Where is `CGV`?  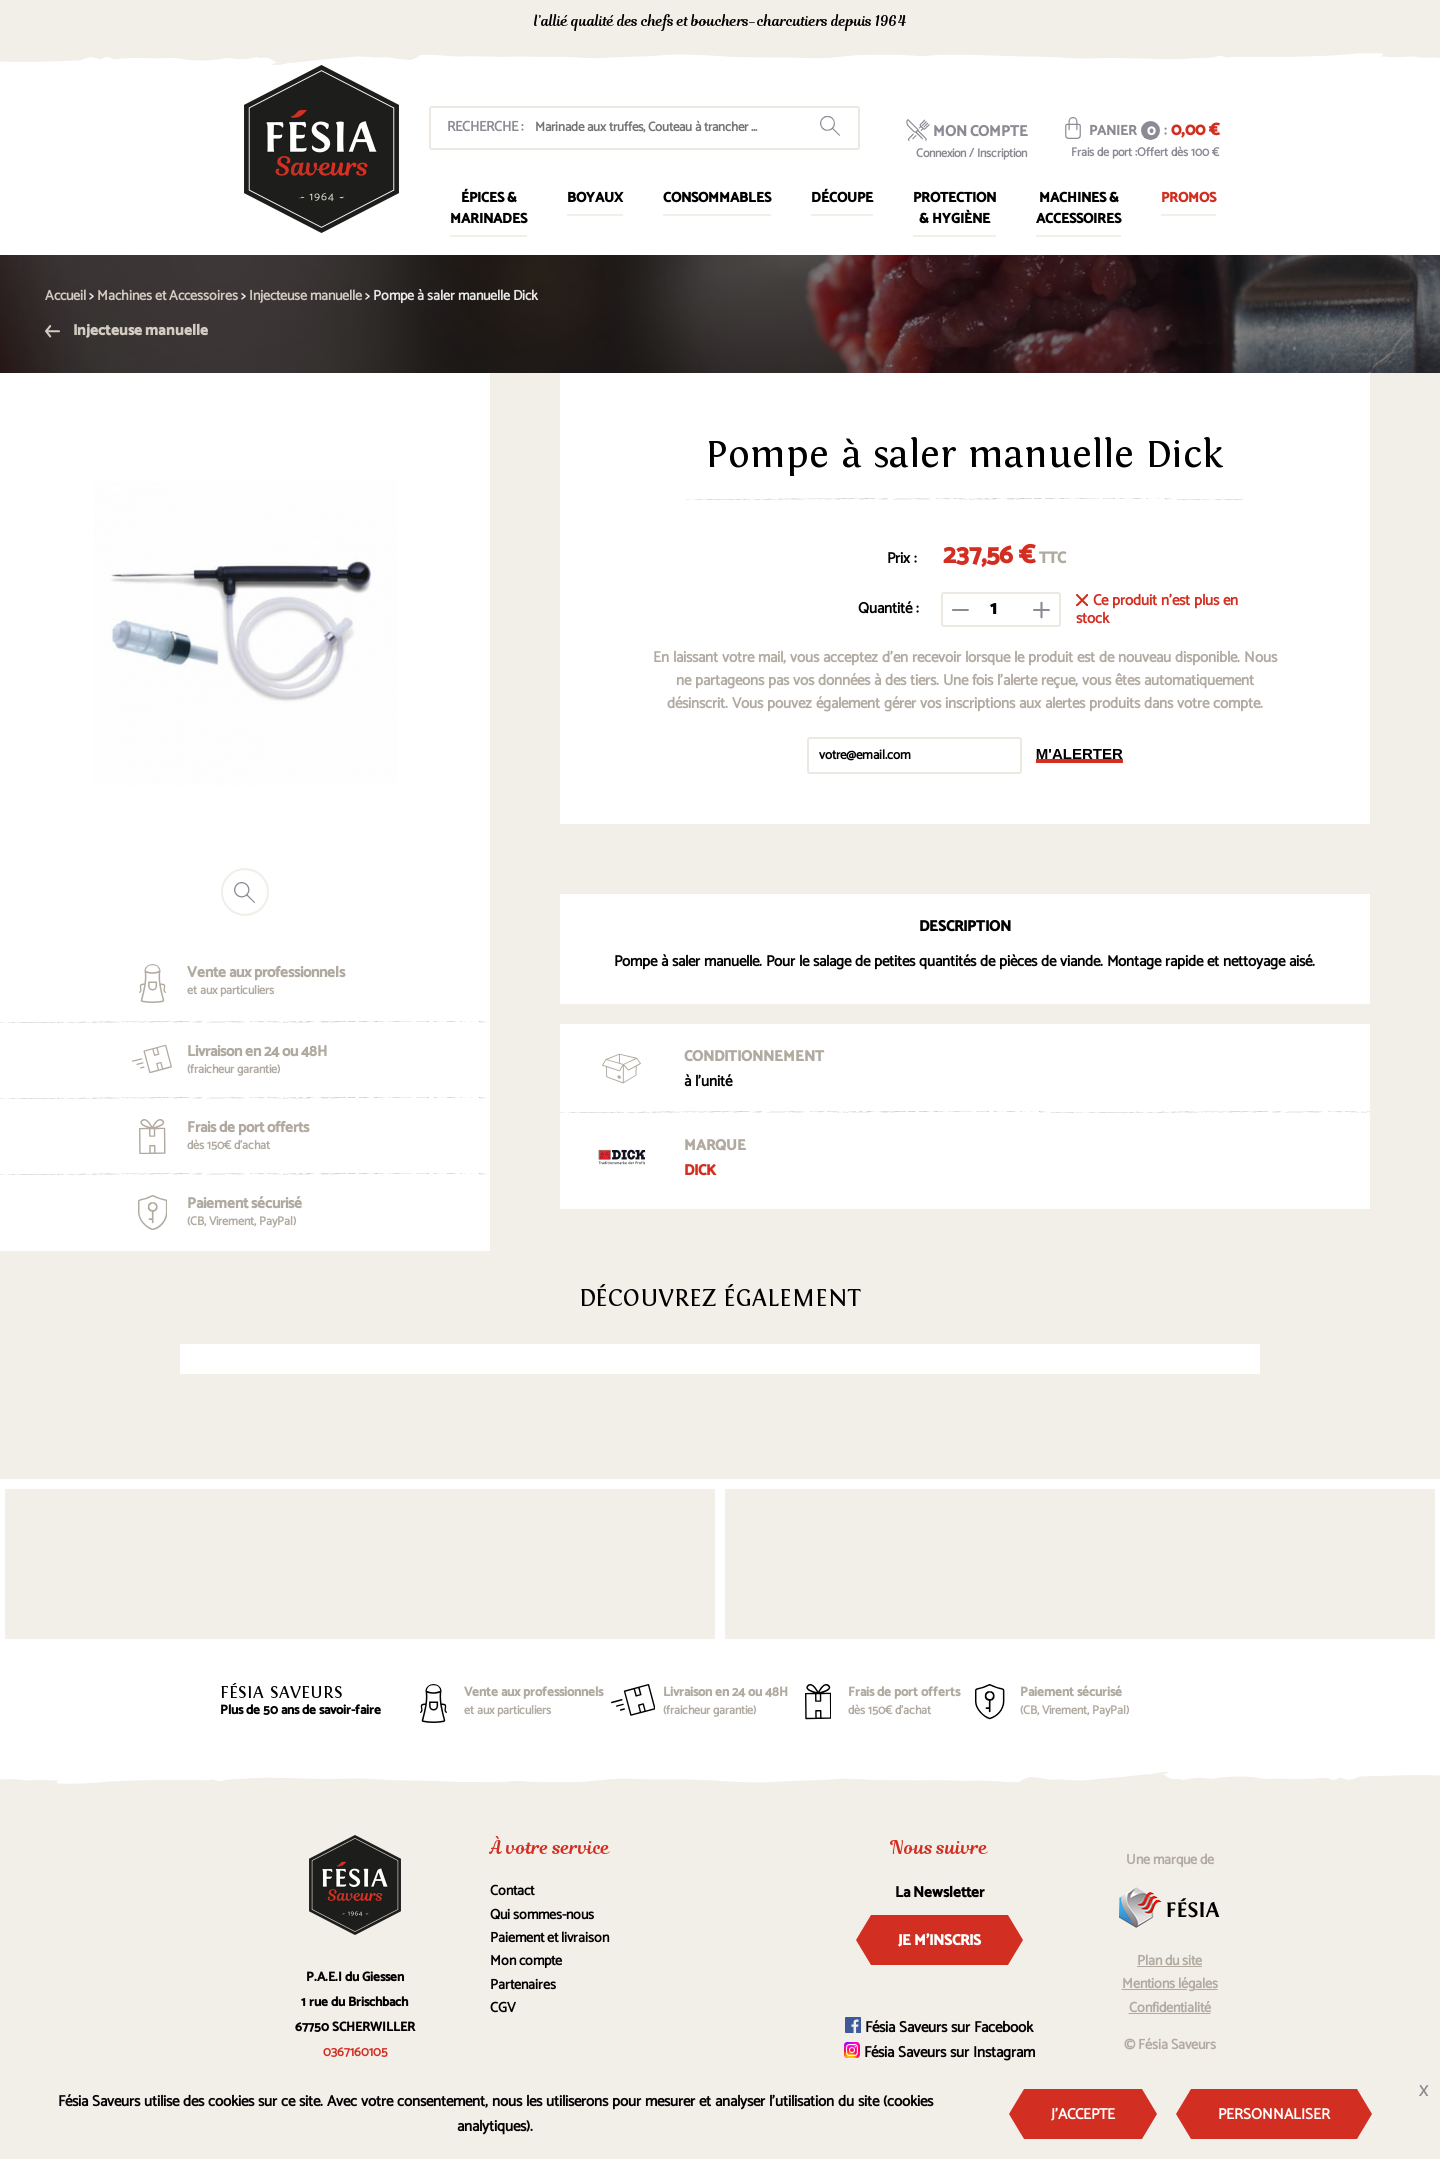 CGV is located at coordinates (503, 2008).